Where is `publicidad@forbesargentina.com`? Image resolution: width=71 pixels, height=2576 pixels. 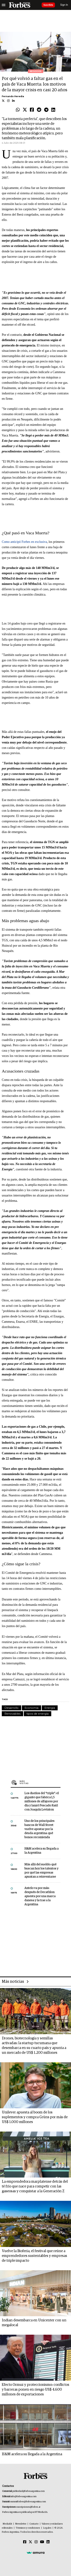
publicidad@forbesargentina.com is located at coordinates (28, 2491).